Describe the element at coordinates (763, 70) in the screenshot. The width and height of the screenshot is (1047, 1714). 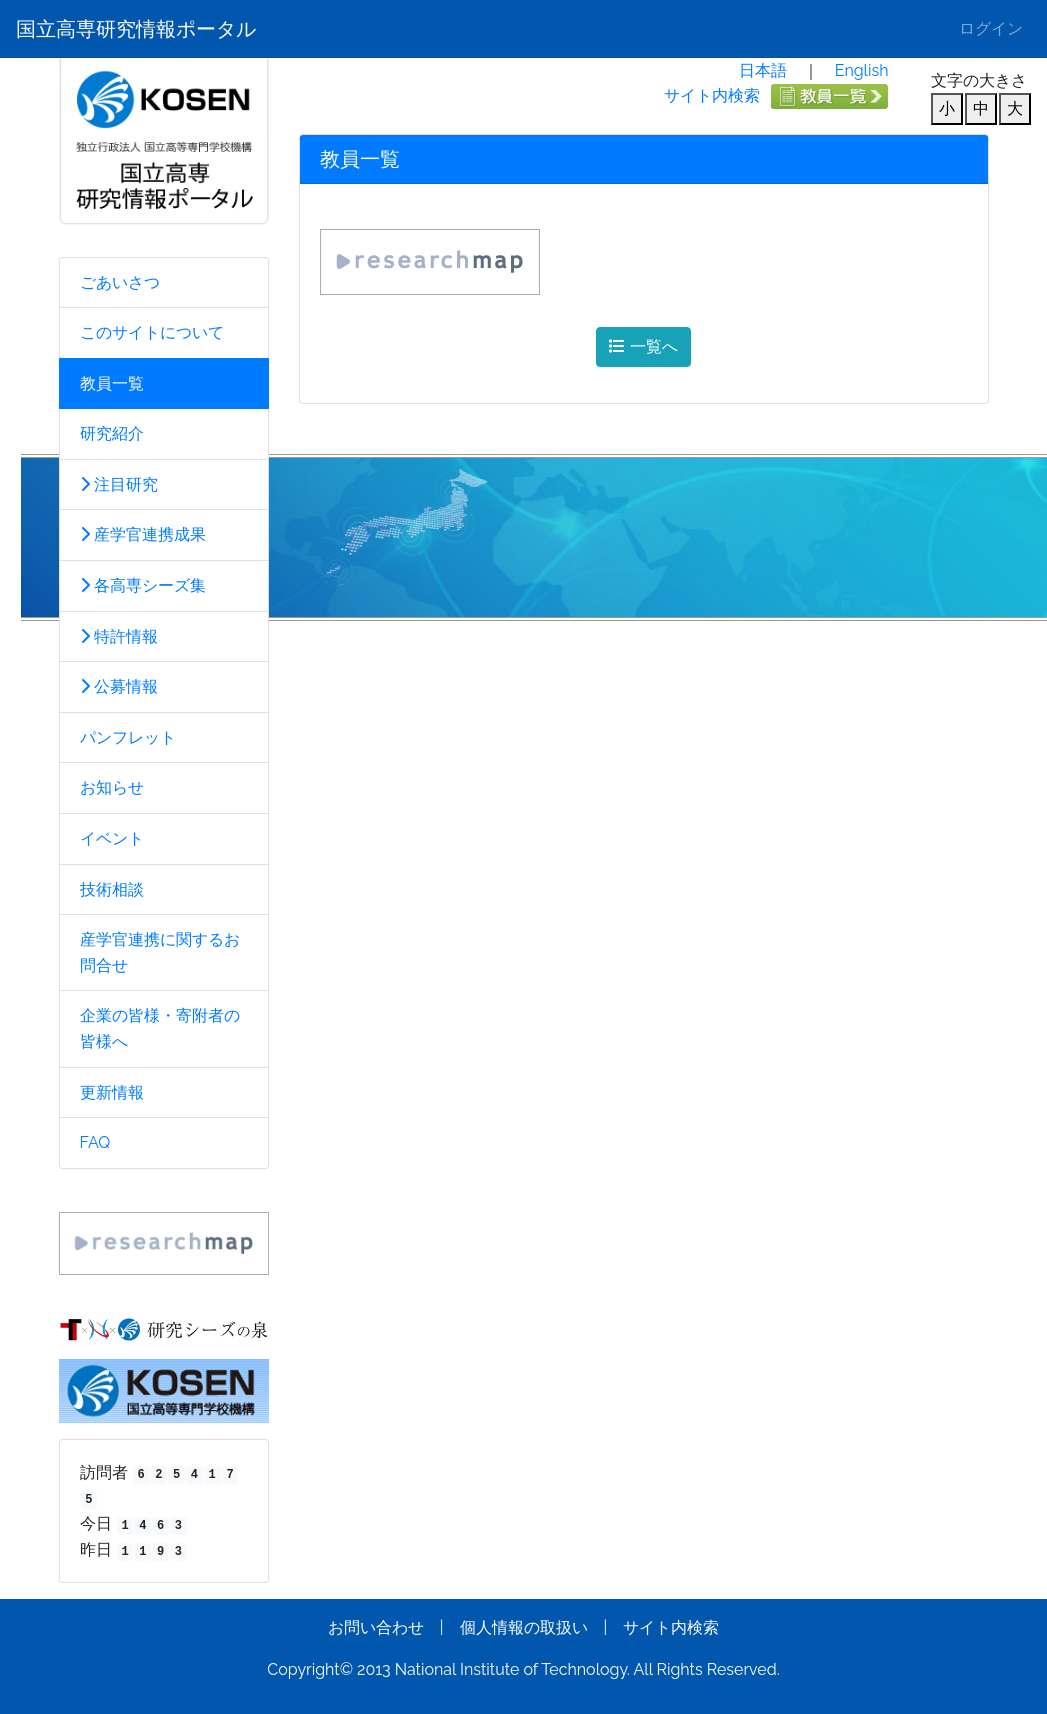
I see `日本語` at that location.